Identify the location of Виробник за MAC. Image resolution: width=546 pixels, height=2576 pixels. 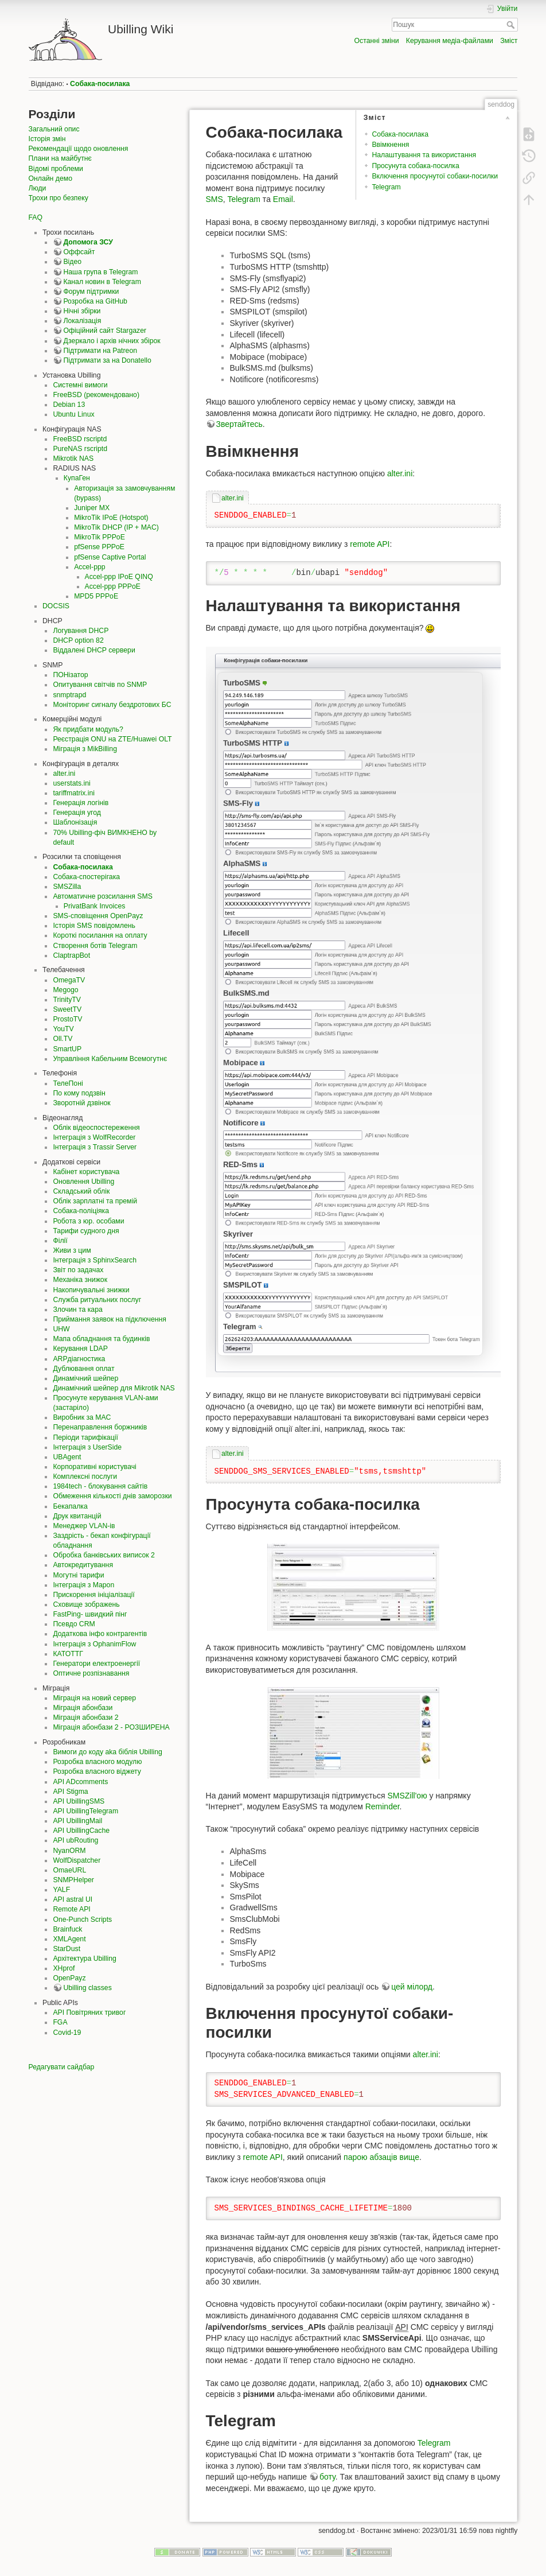
(82, 1417).